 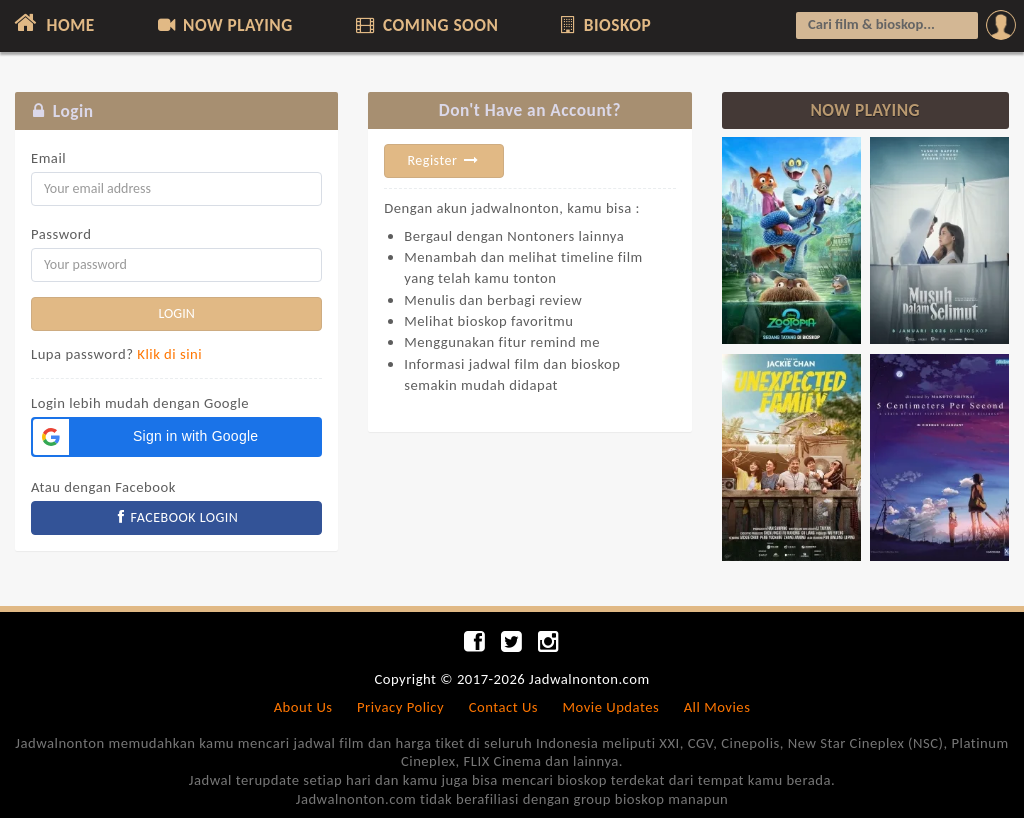 What do you see at coordinates (48, 158) in the screenshot?
I see `Email` at bounding box center [48, 158].